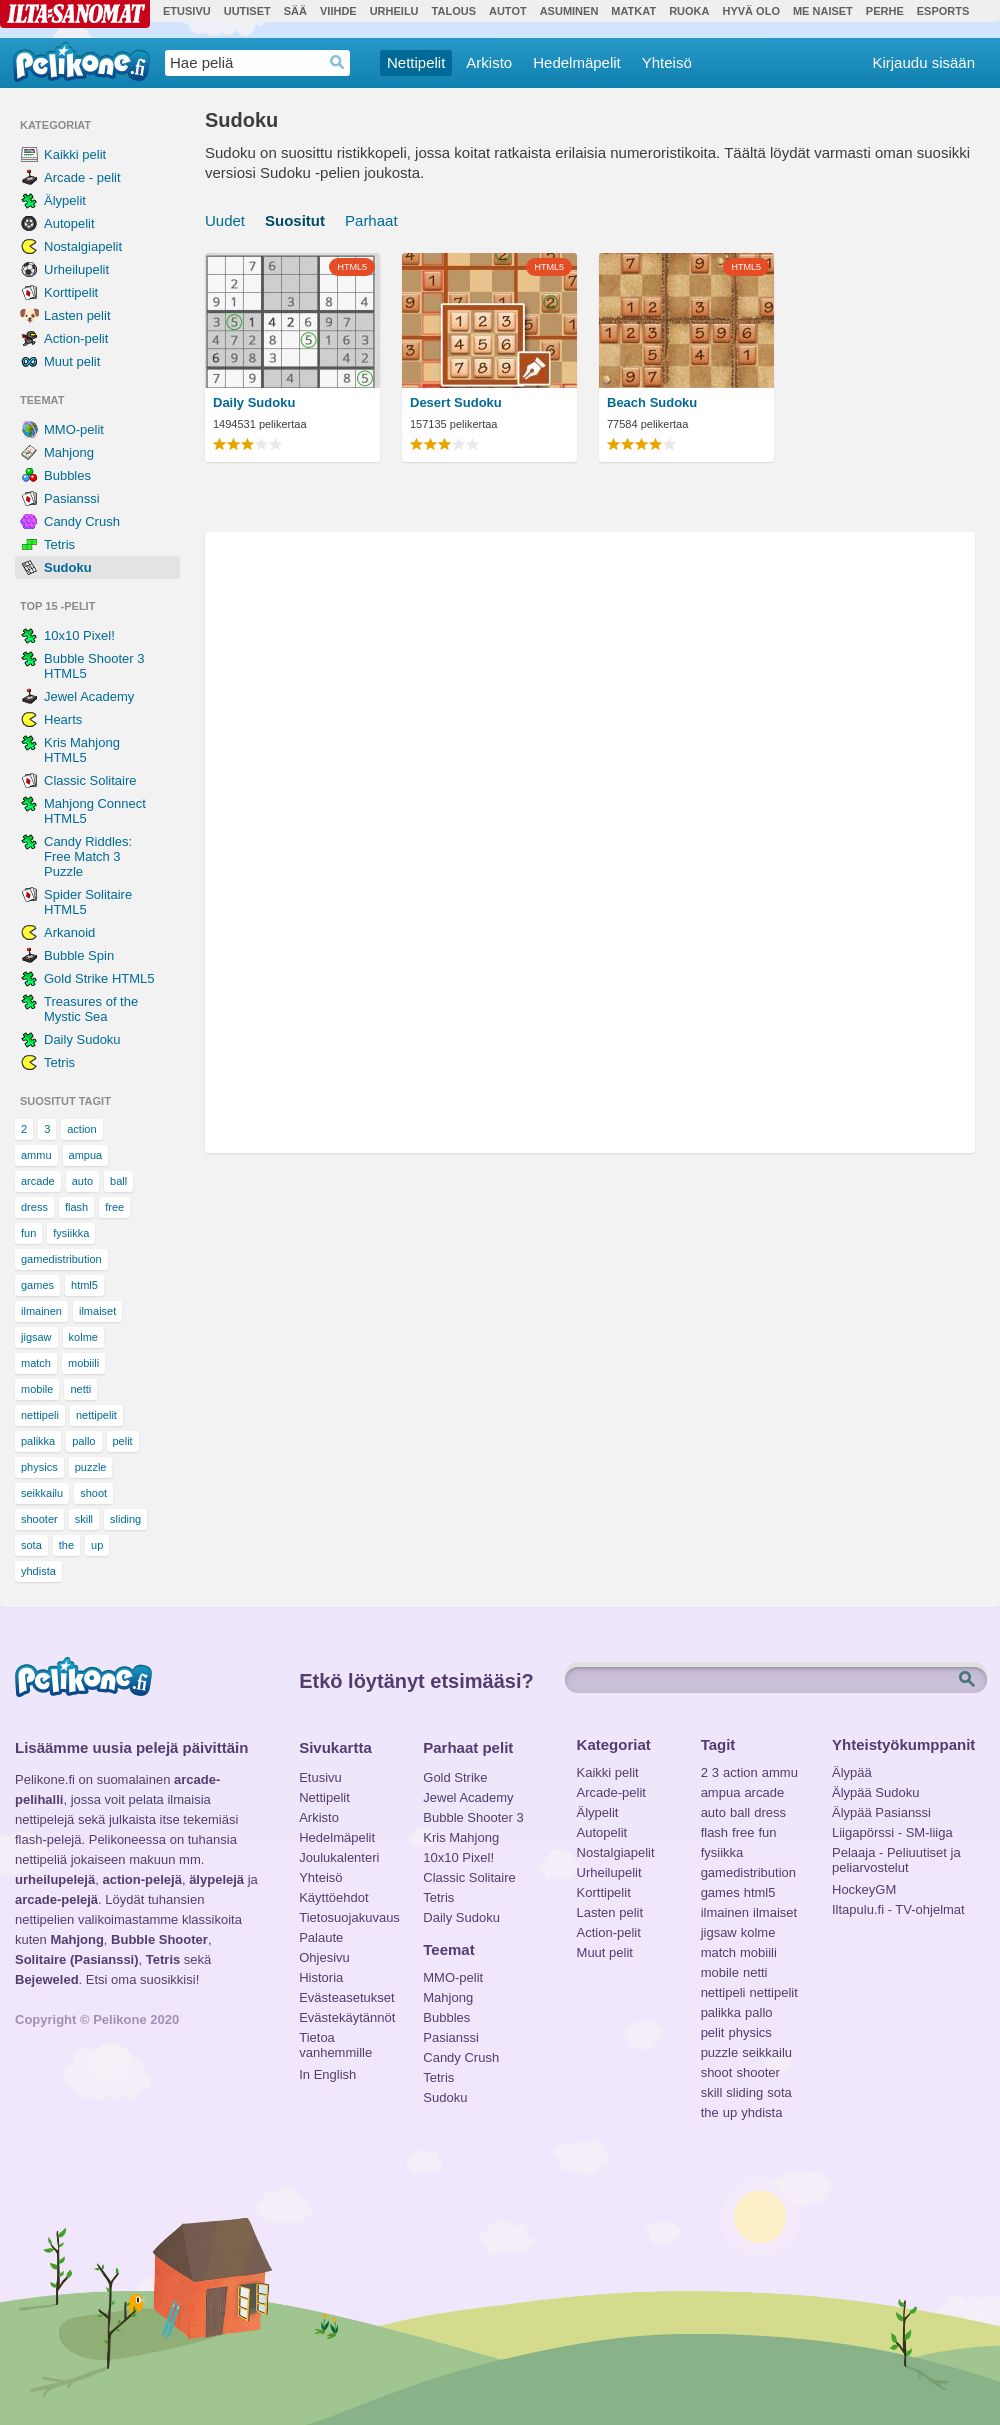  Describe the element at coordinates (633, 11) in the screenshot. I see `Matkat` at that location.